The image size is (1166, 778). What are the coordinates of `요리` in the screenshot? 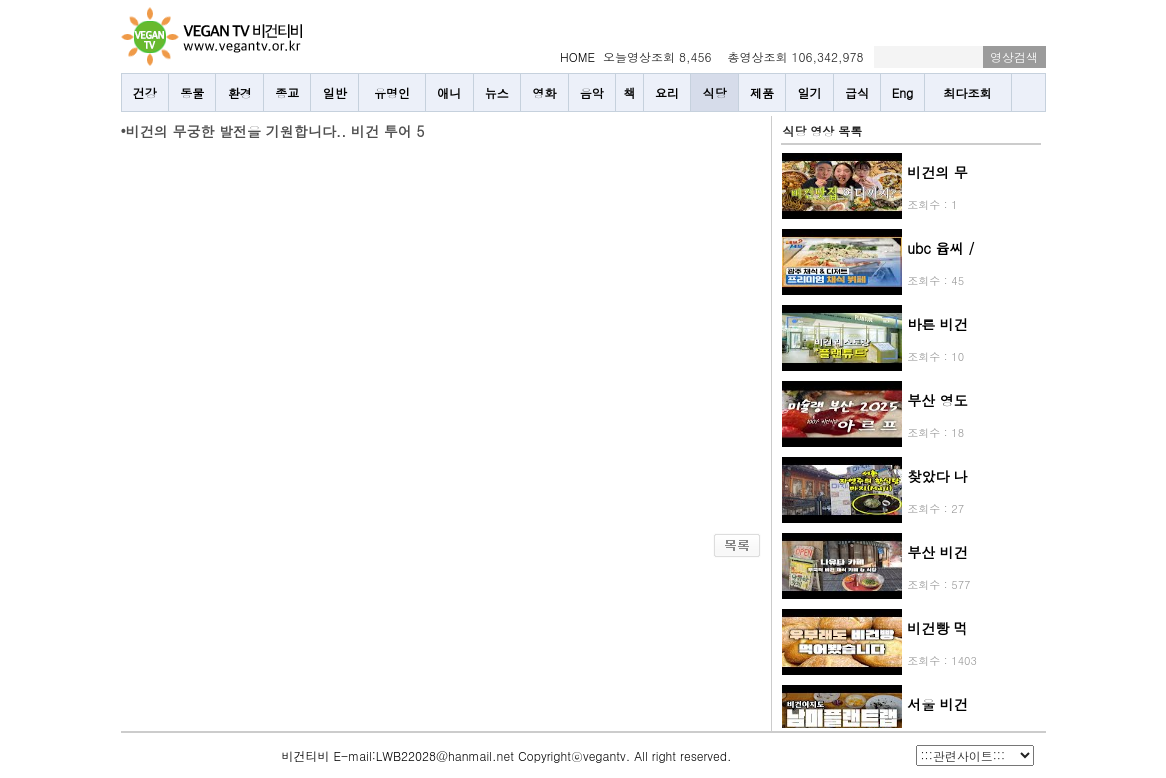 It's located at (667, 92).